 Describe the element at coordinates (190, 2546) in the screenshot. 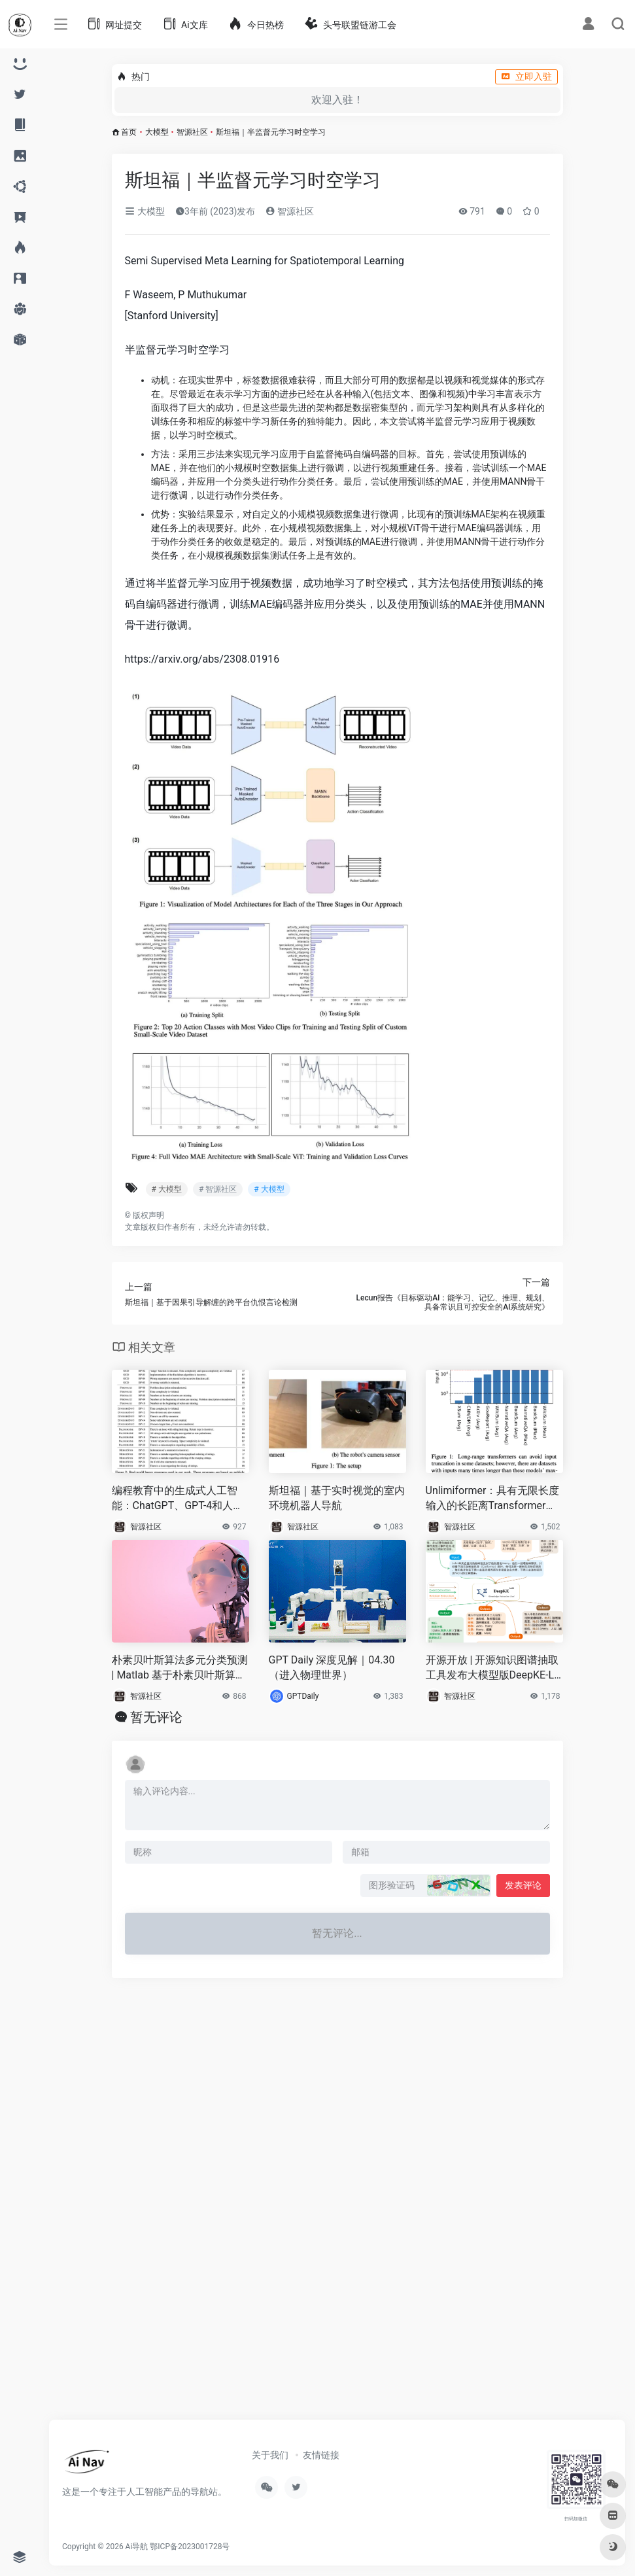

I see `鄂ICP备2023001728号` at that location.